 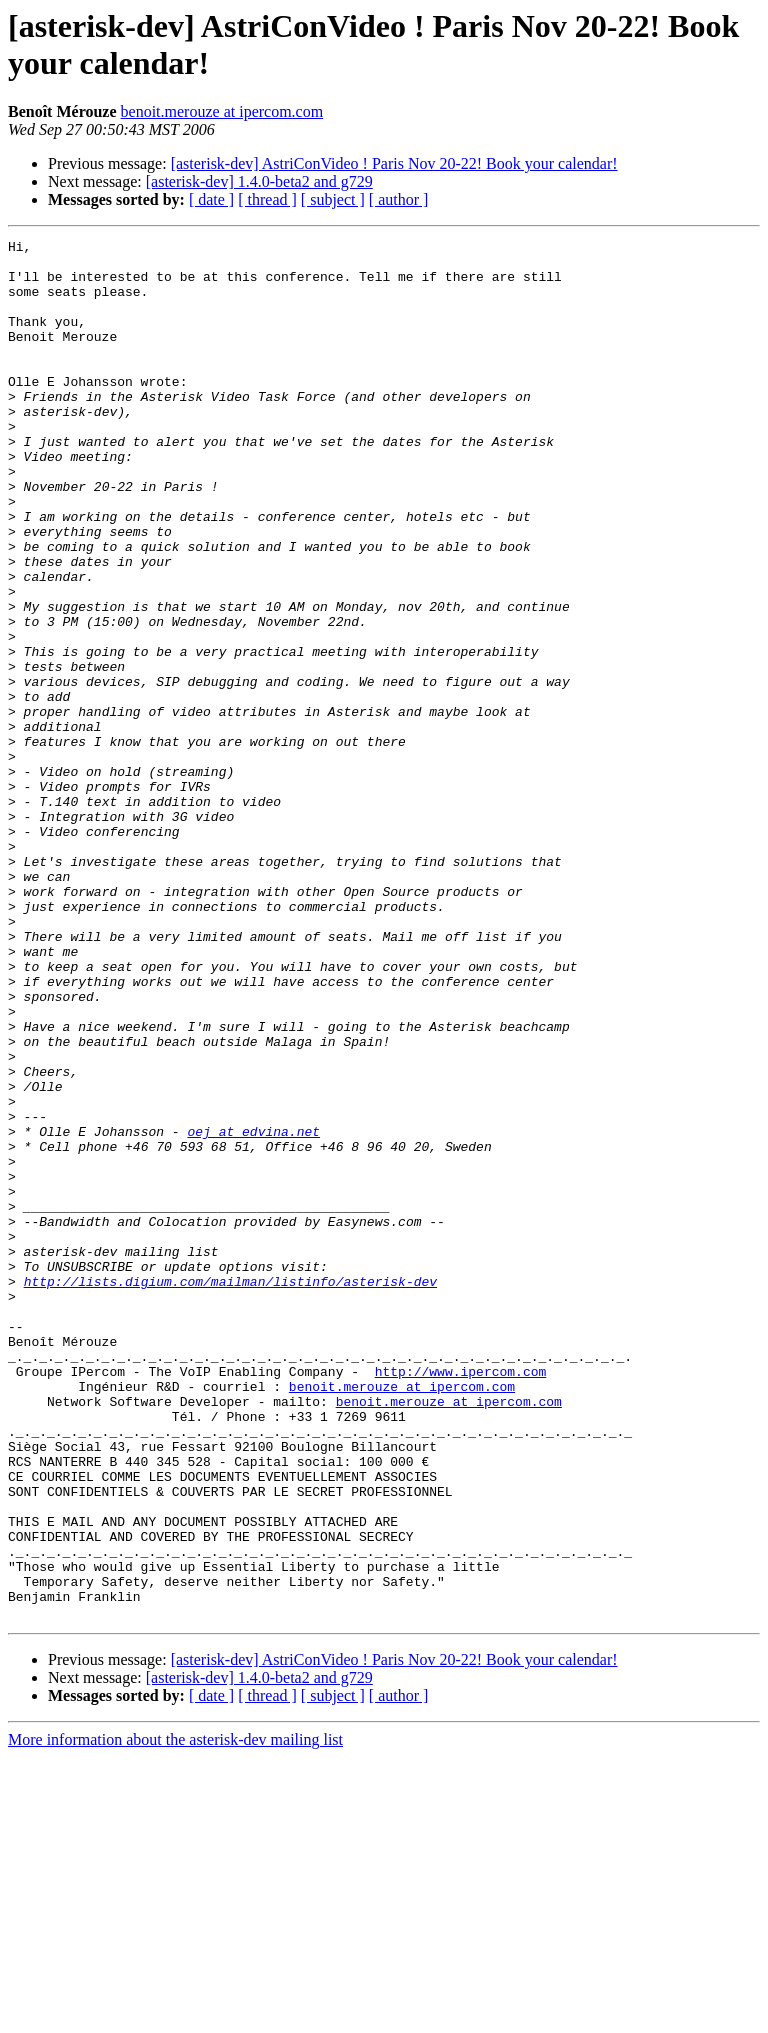 I want to click on [ date ], so click(x=211, y=199).